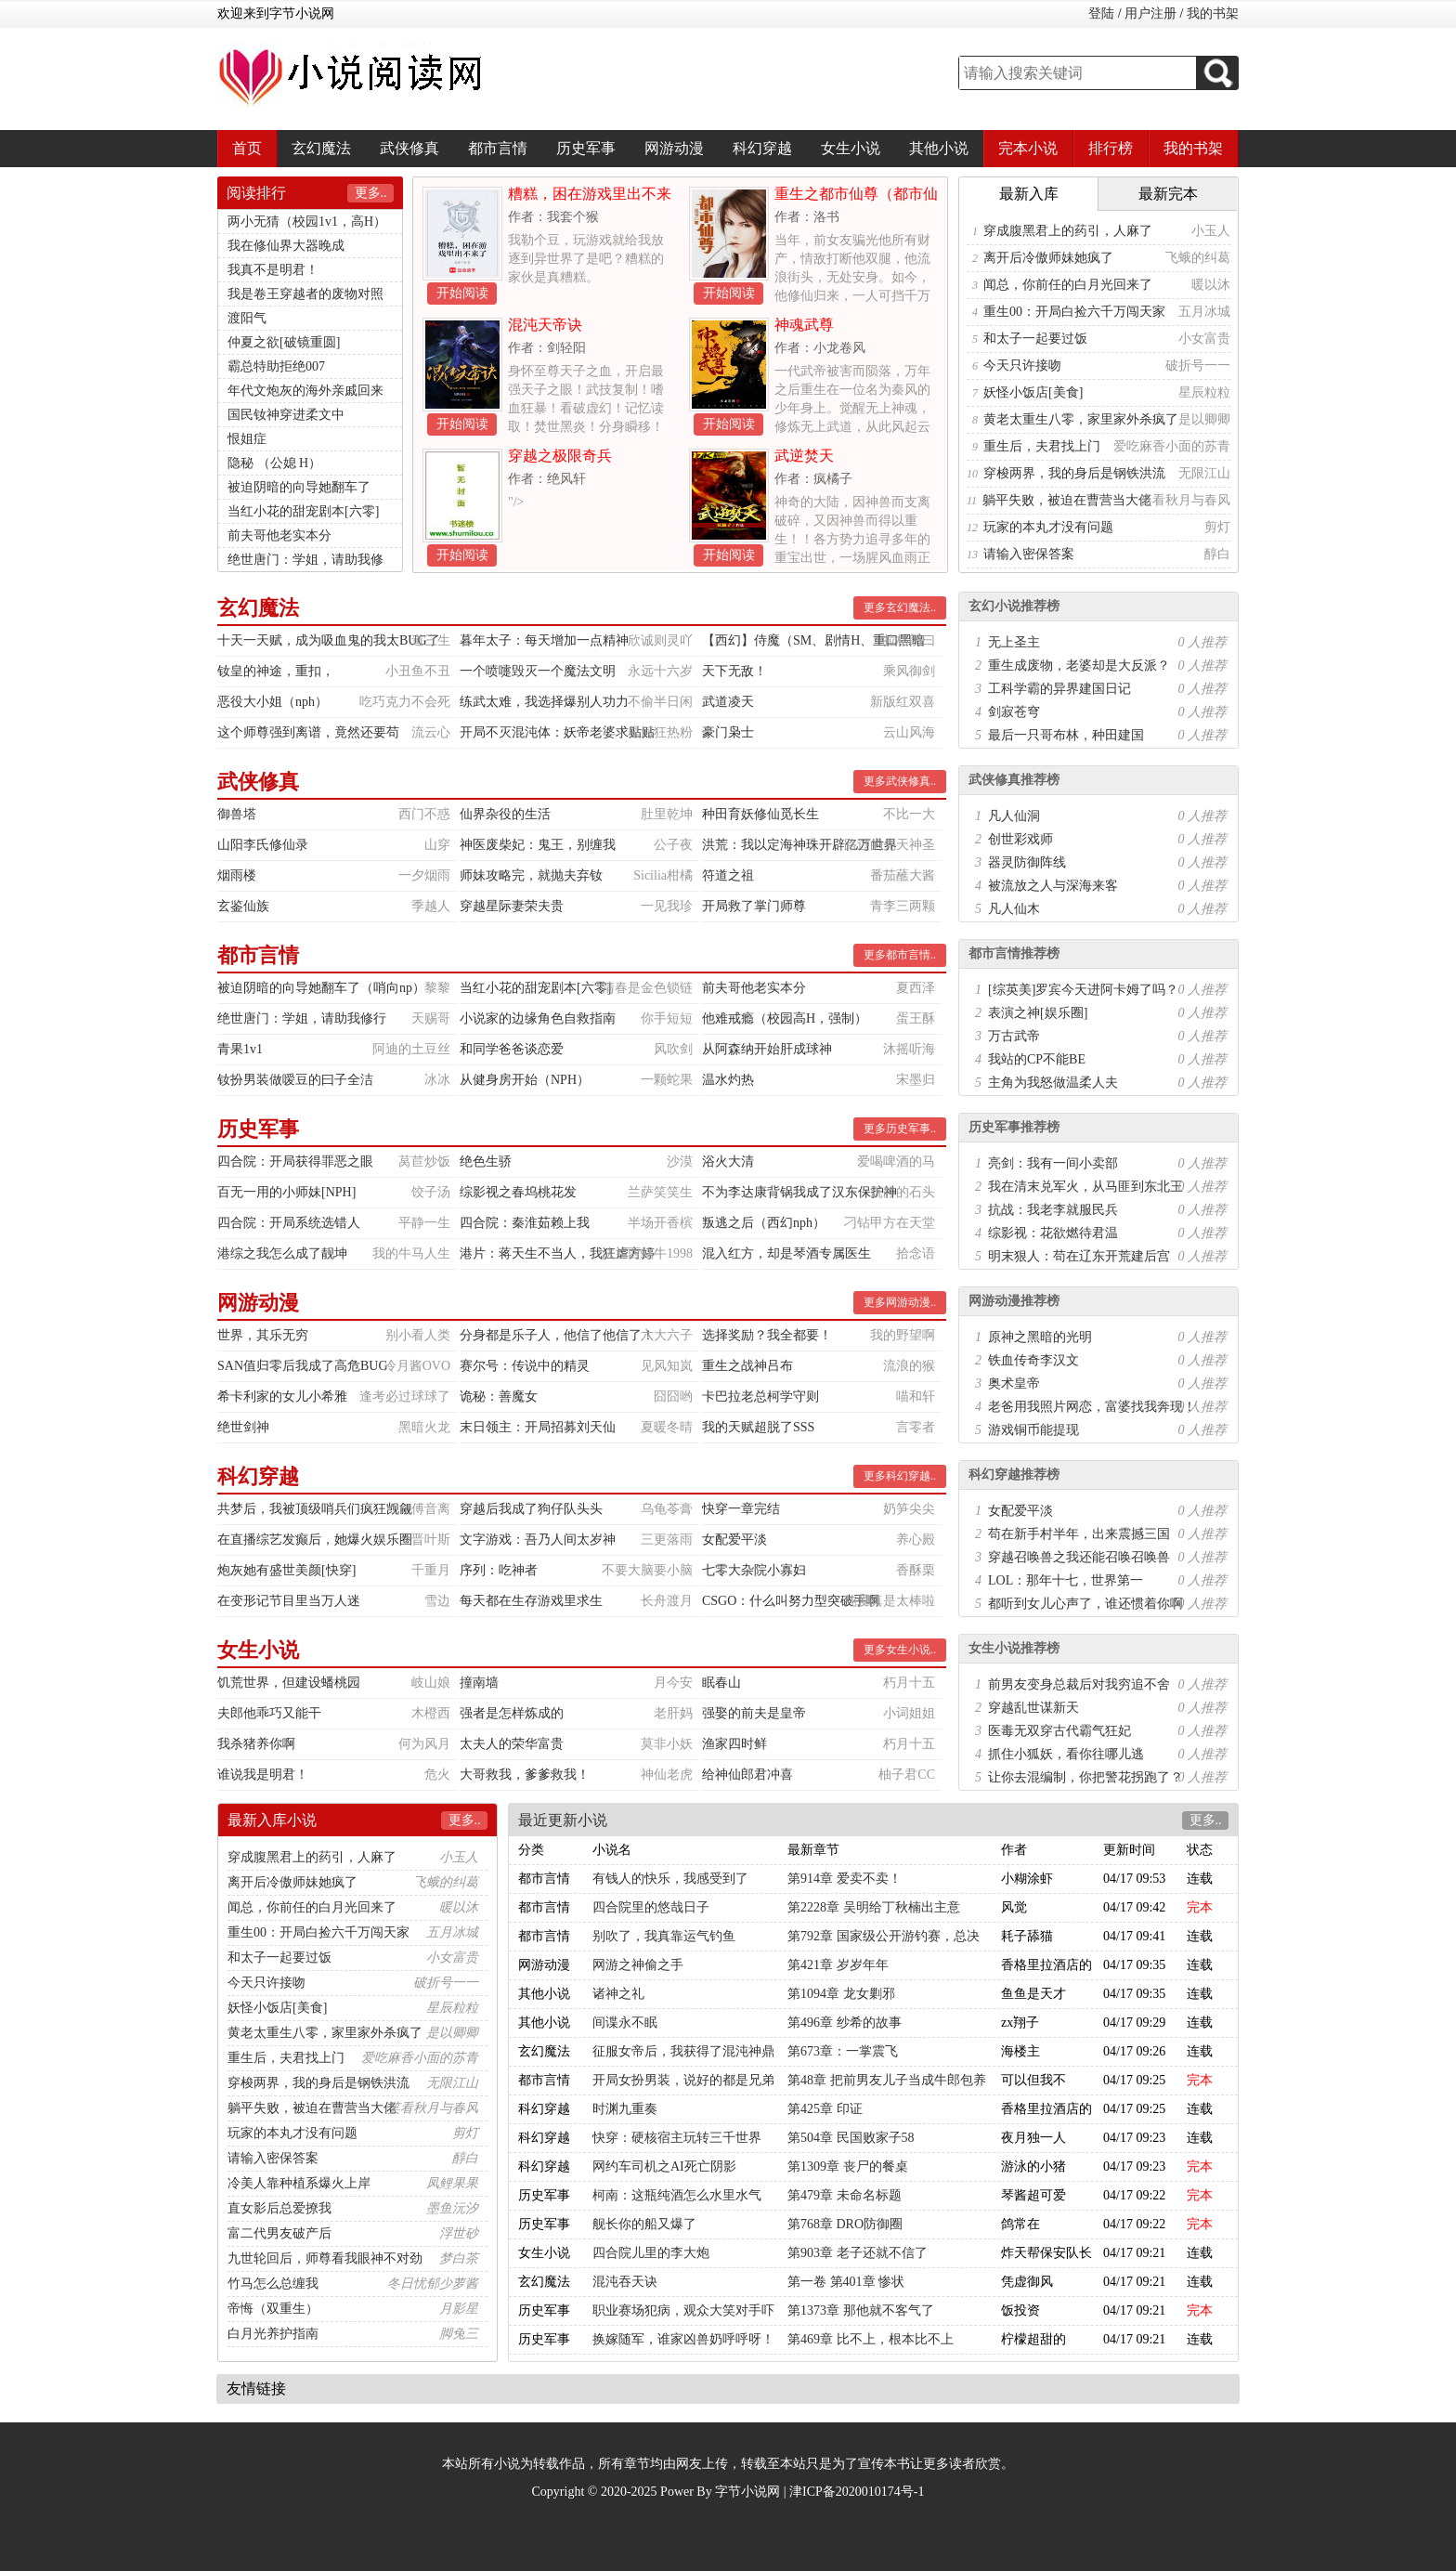  I want to click on 医毒无双穿古代霸气狂妃, so click(1059, 1731).